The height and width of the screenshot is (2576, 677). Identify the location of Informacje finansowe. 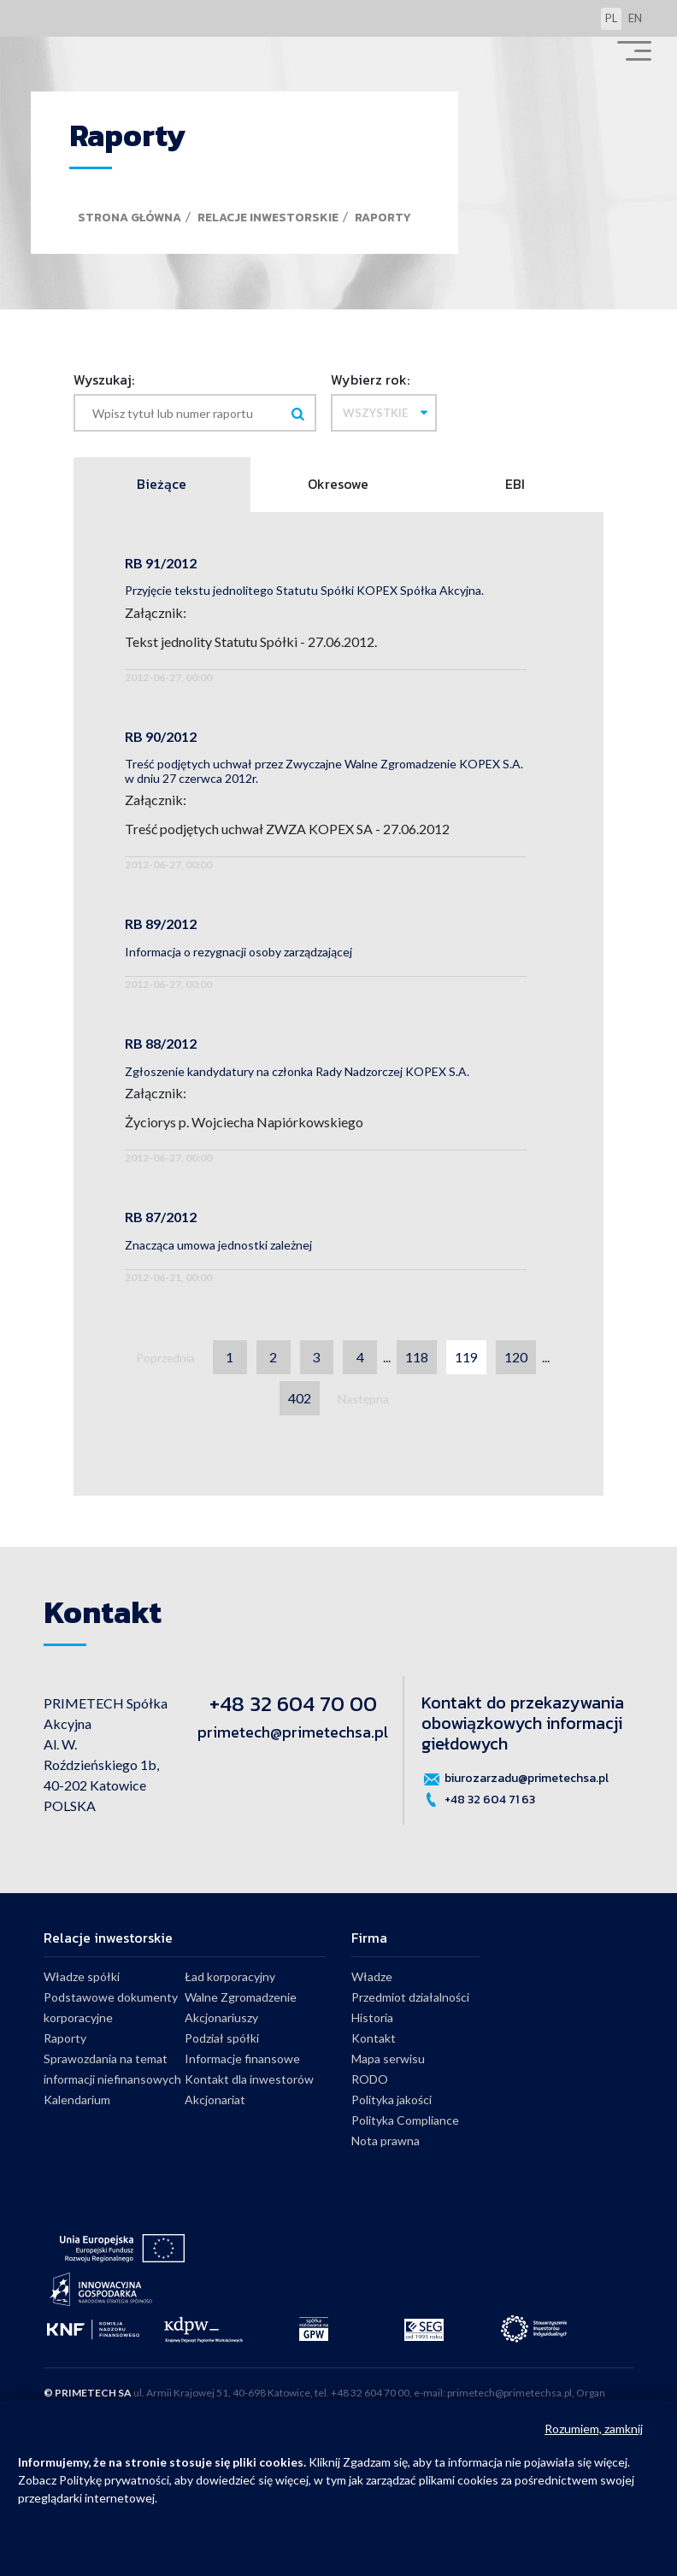
(242, 2059).